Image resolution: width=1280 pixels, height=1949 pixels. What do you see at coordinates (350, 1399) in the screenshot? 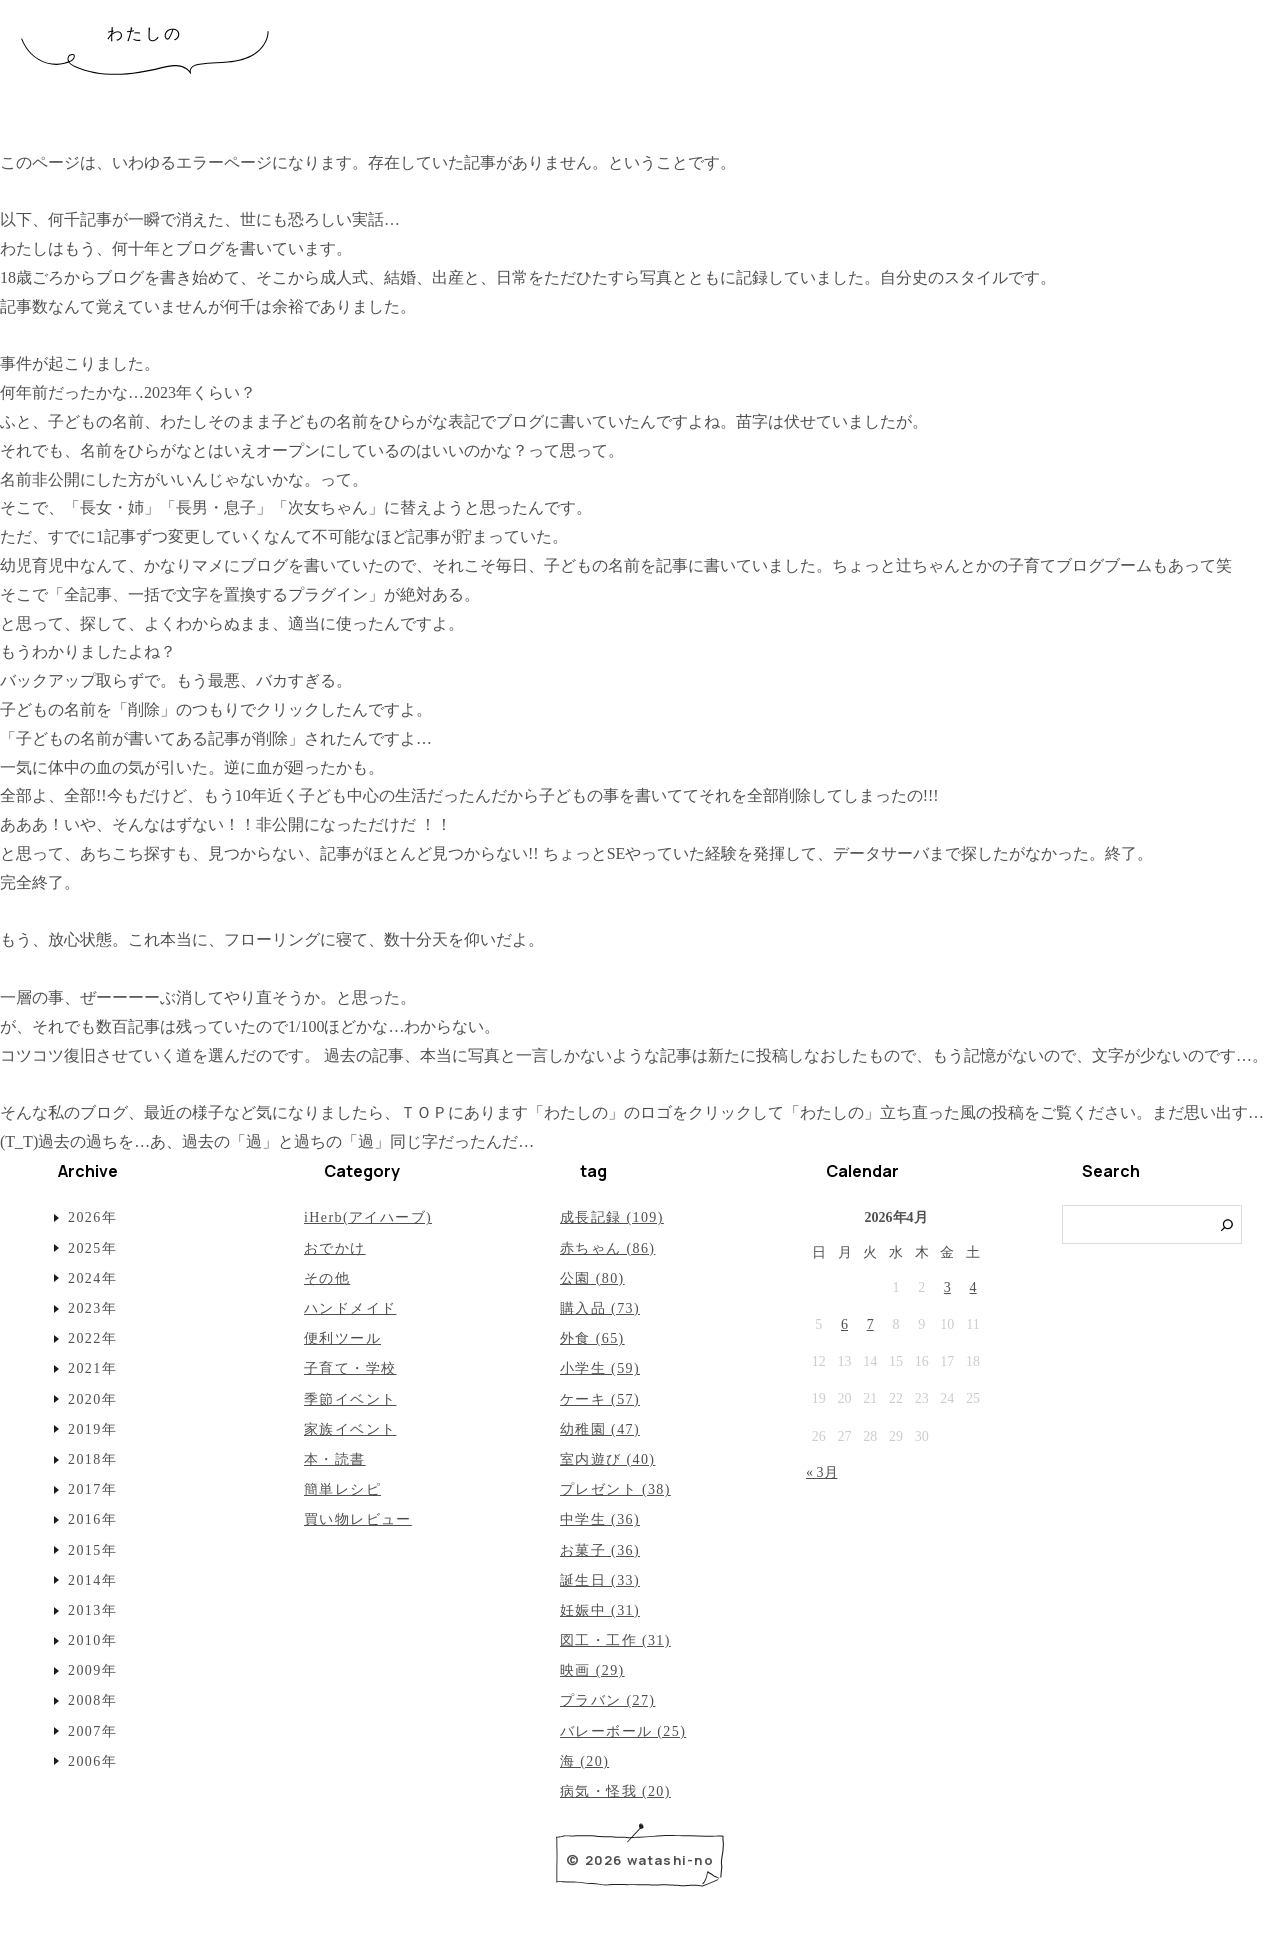
I see `季節イベント` at bounding box center [350, 1399].